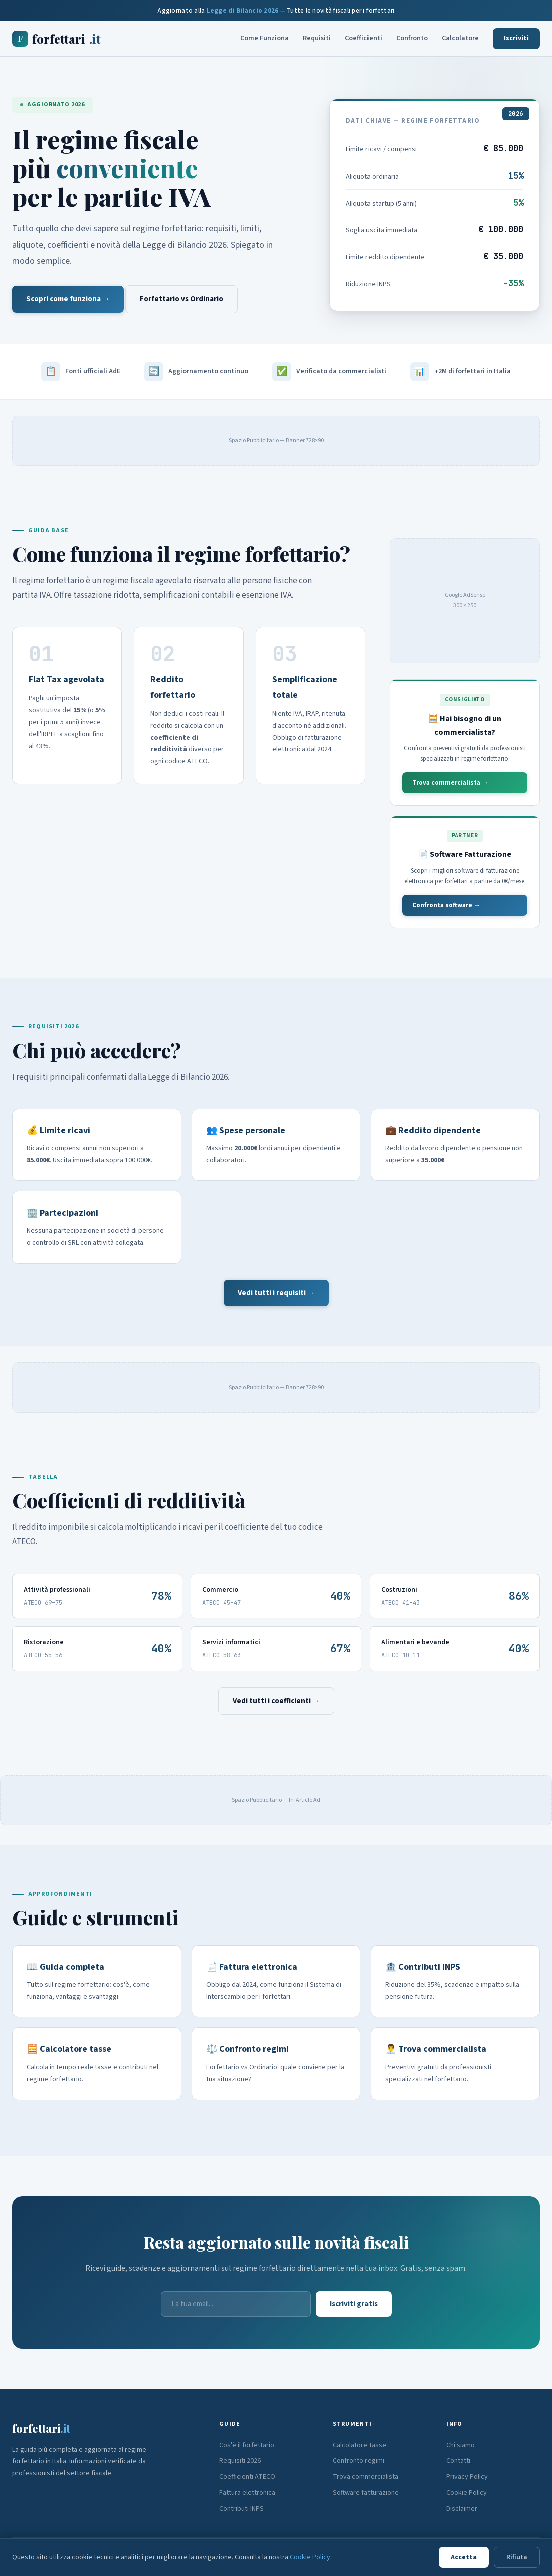 The image size is (552, 2576). What do you see at coordinates (464, 2557) in the screenshot?
I see `Accetta` at bounding box center [464, 2557].